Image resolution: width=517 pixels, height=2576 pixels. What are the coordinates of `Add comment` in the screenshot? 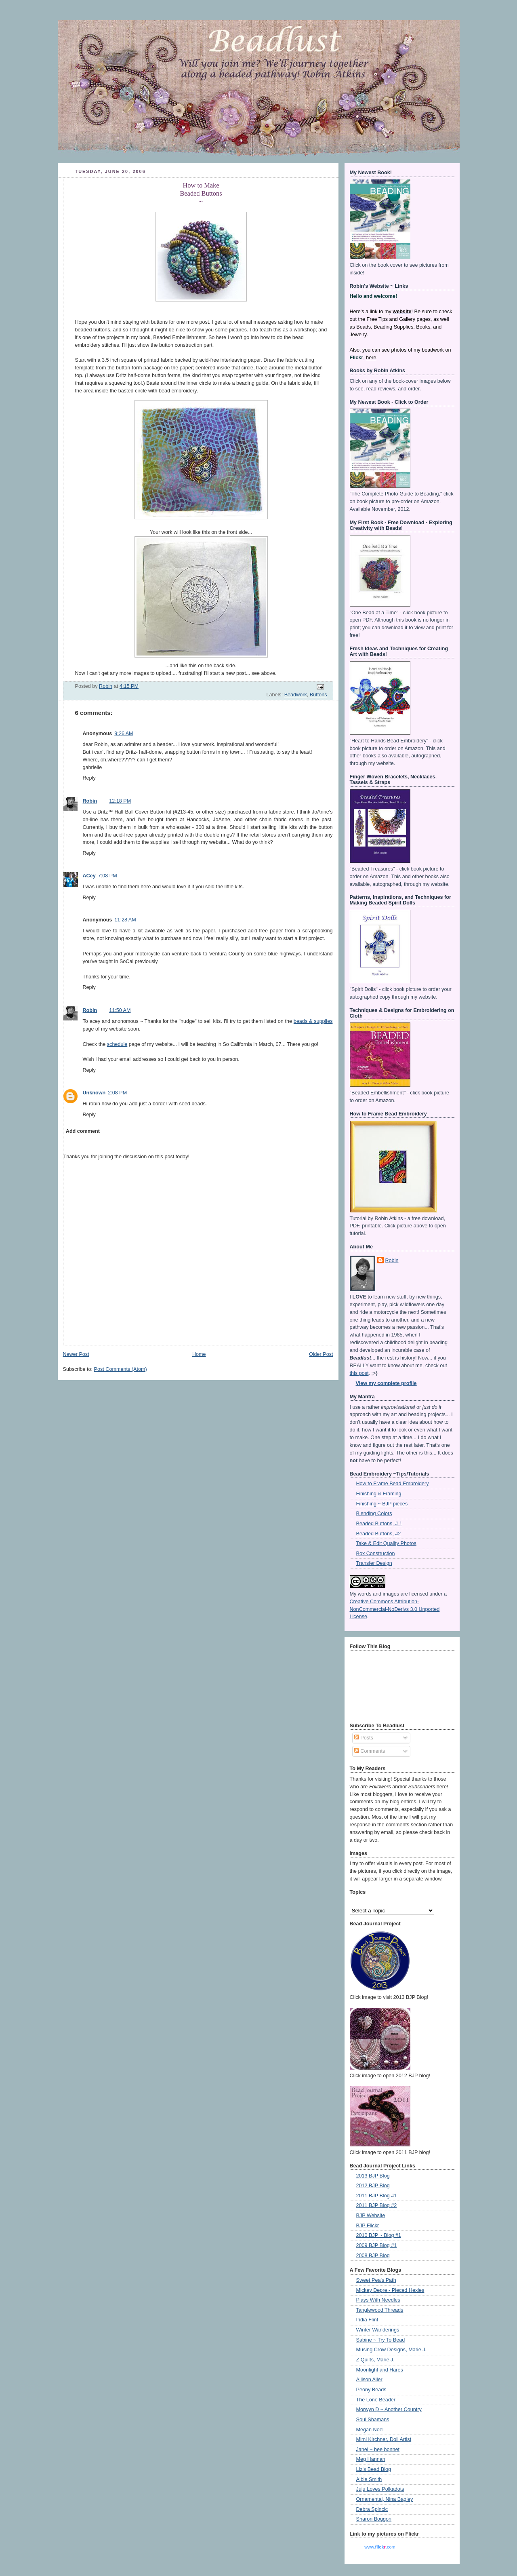 It's located at (83, 1131).